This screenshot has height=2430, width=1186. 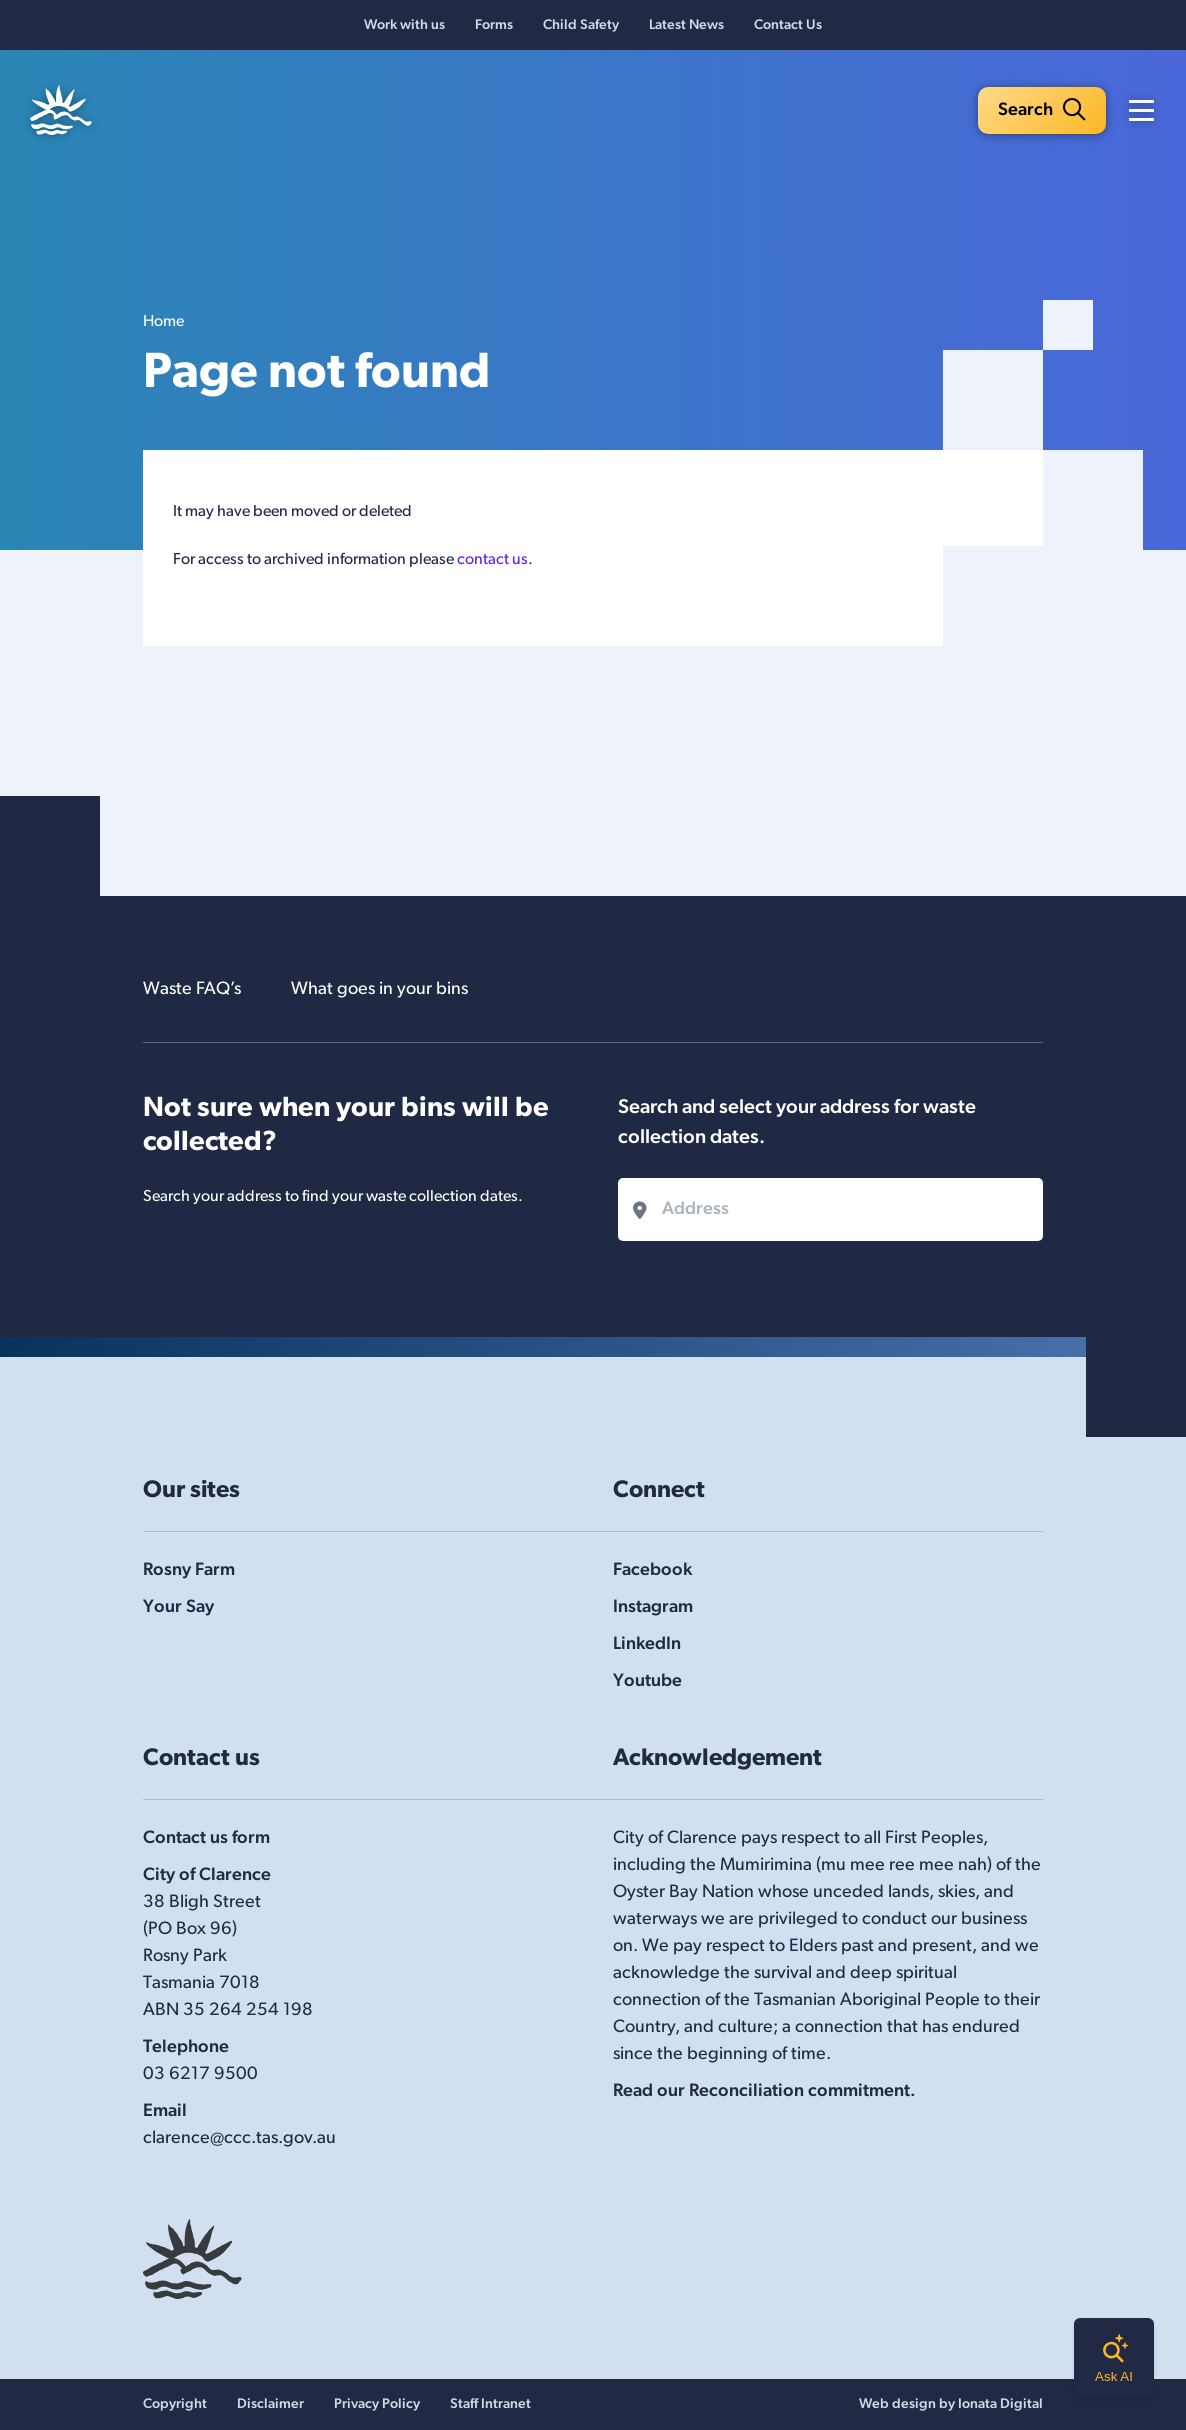 What do you see at coordinates (192, 989) in the screenshot?
I see `Waste FAQ’s` at bounding box center [192, 989].